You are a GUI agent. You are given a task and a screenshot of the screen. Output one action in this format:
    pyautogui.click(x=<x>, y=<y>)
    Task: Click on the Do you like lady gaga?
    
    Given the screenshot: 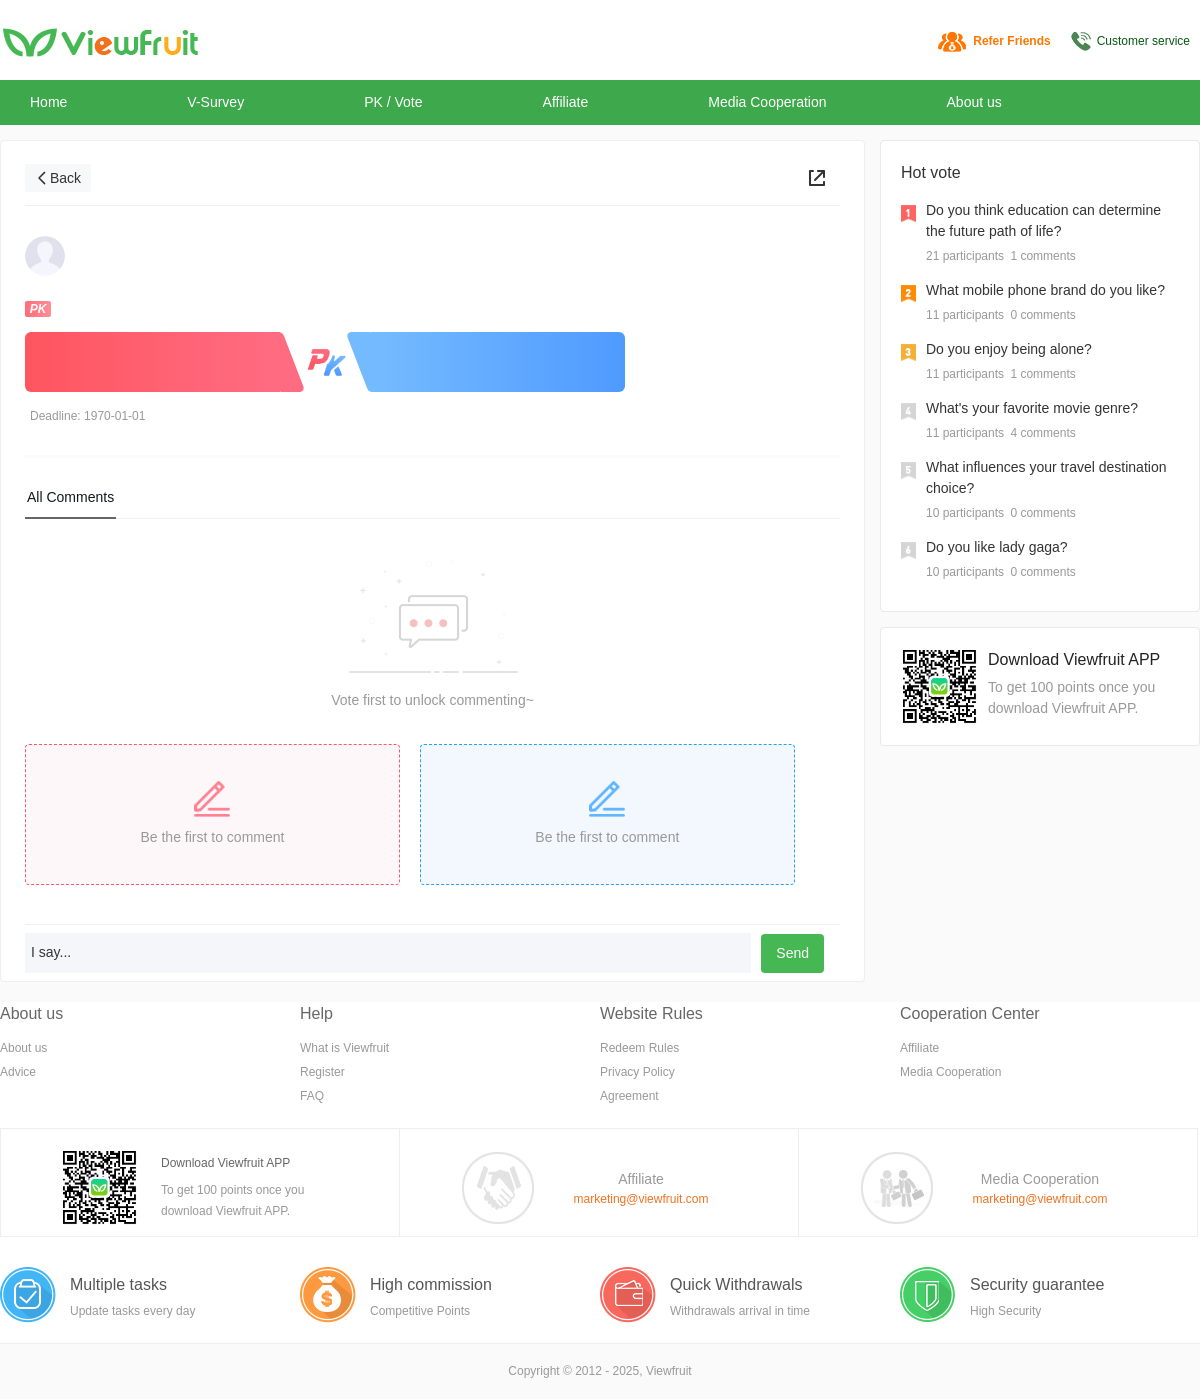 What is the action you would take?
    pyautogui.click(x=997, y=547)
    